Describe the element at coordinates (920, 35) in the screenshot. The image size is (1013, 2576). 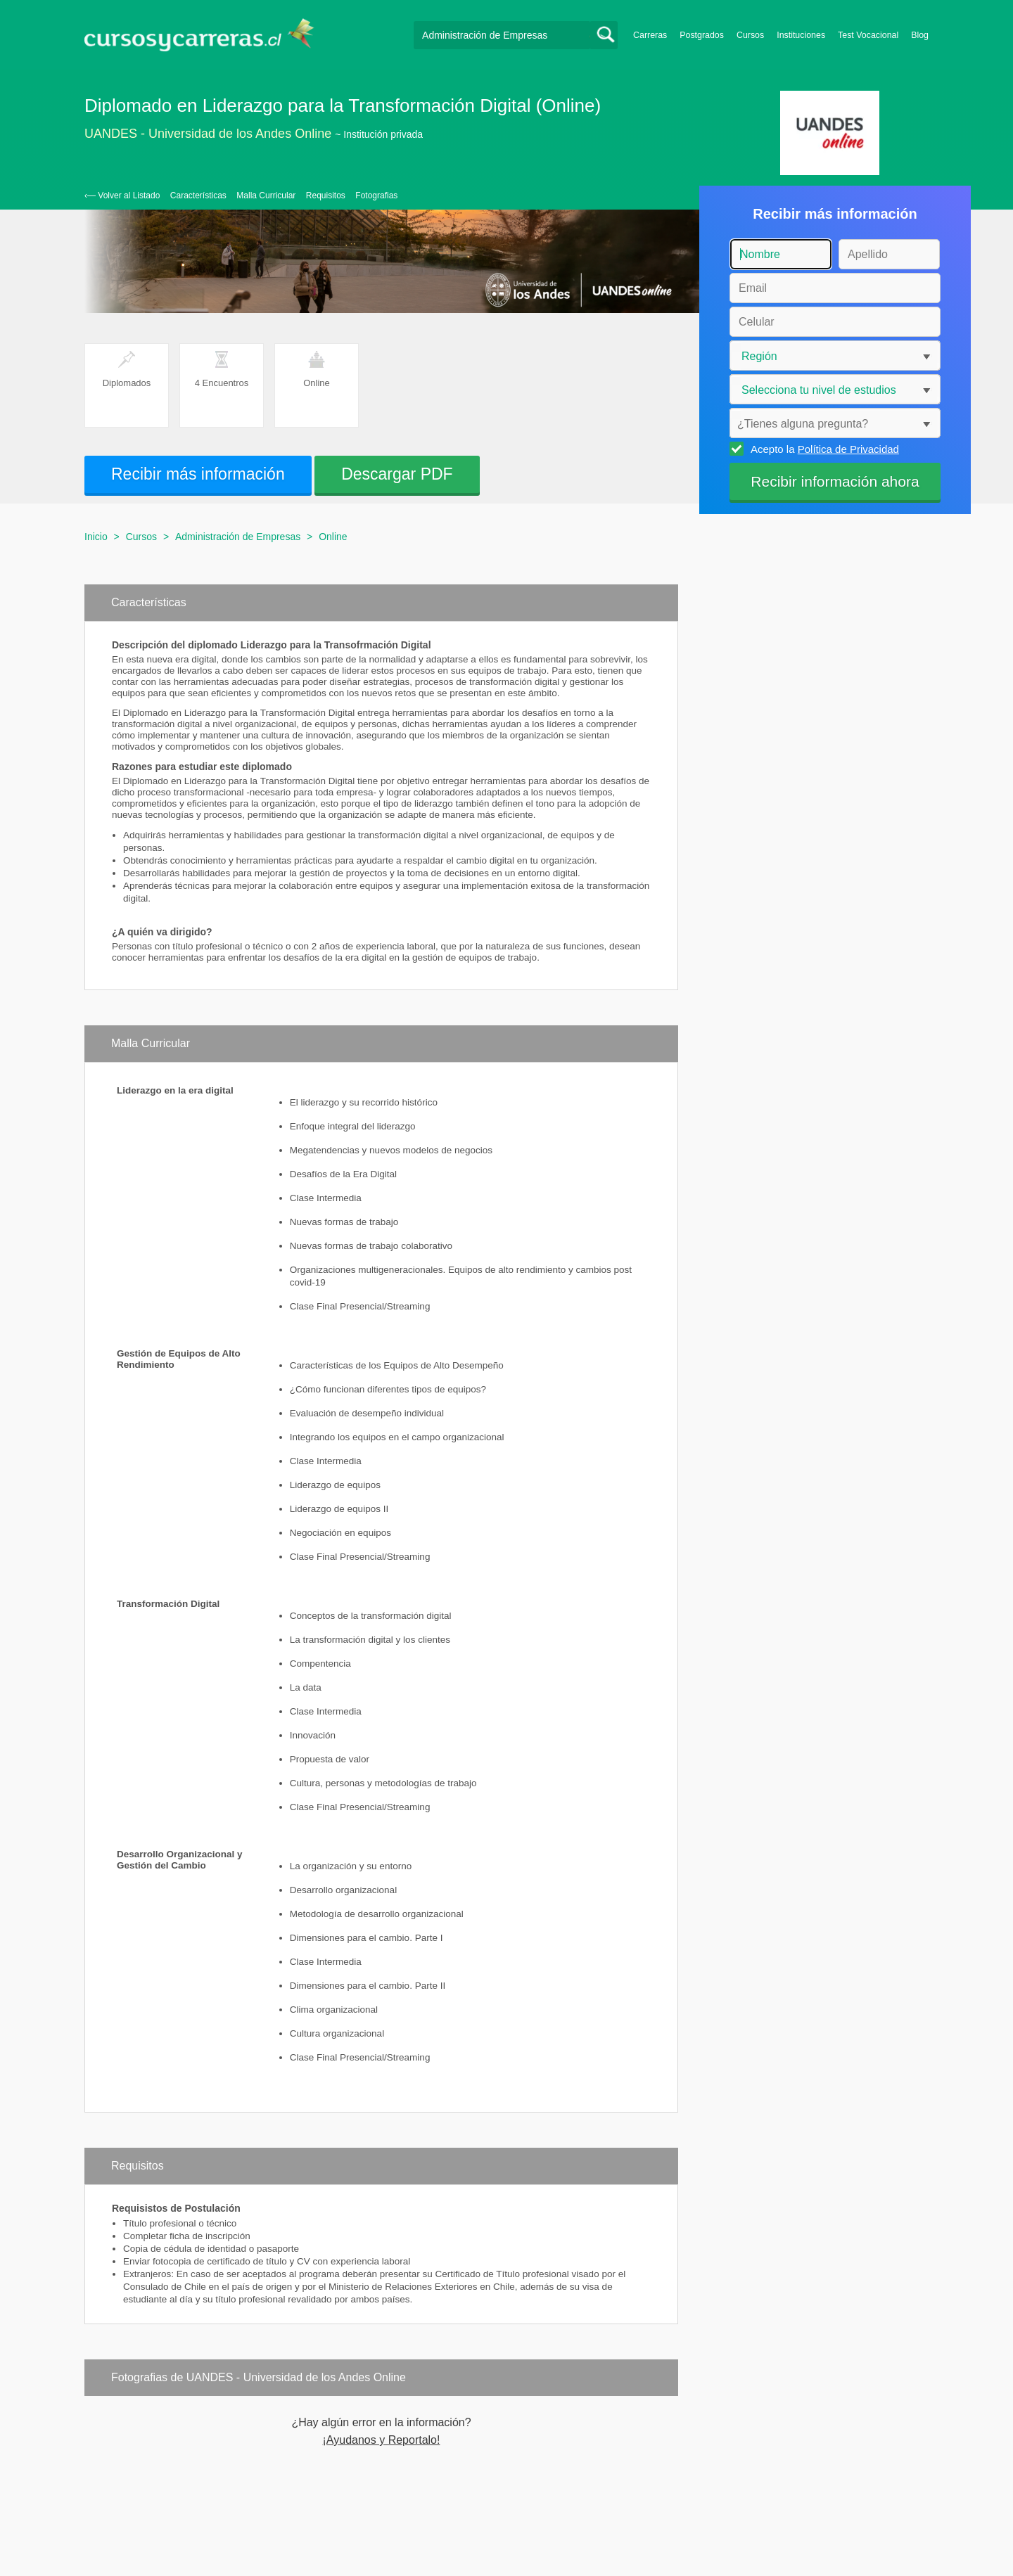
I see `Blog` at that location.